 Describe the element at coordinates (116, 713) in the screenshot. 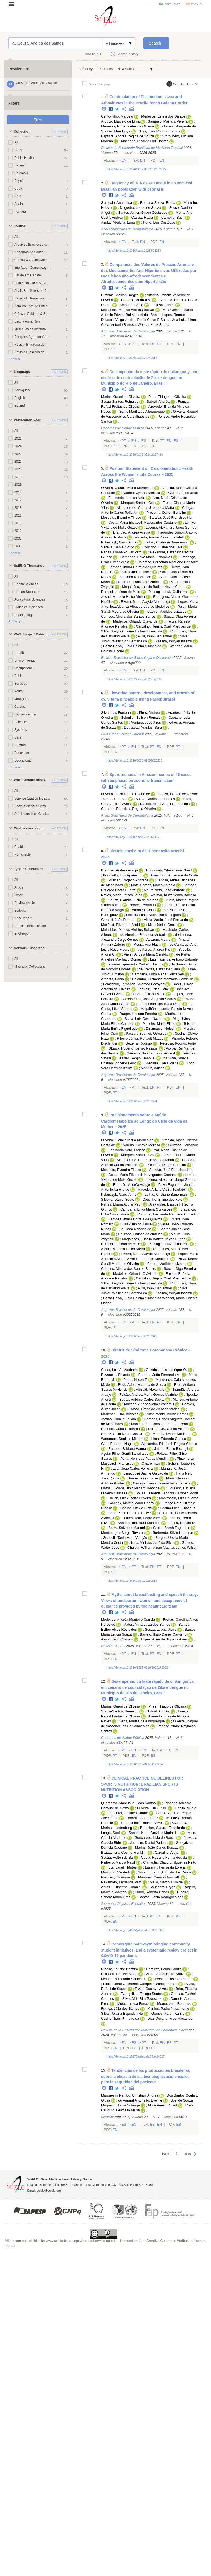

I see `Silva, Laís Fontana` at that location.